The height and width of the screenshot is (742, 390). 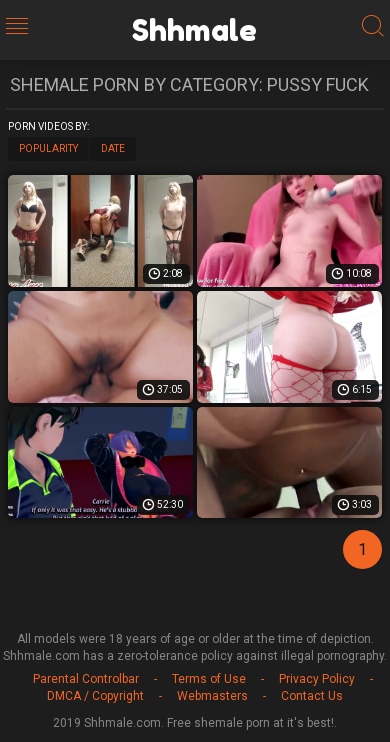 I want to click on Privacy Policy, so click(x=317, y=679).